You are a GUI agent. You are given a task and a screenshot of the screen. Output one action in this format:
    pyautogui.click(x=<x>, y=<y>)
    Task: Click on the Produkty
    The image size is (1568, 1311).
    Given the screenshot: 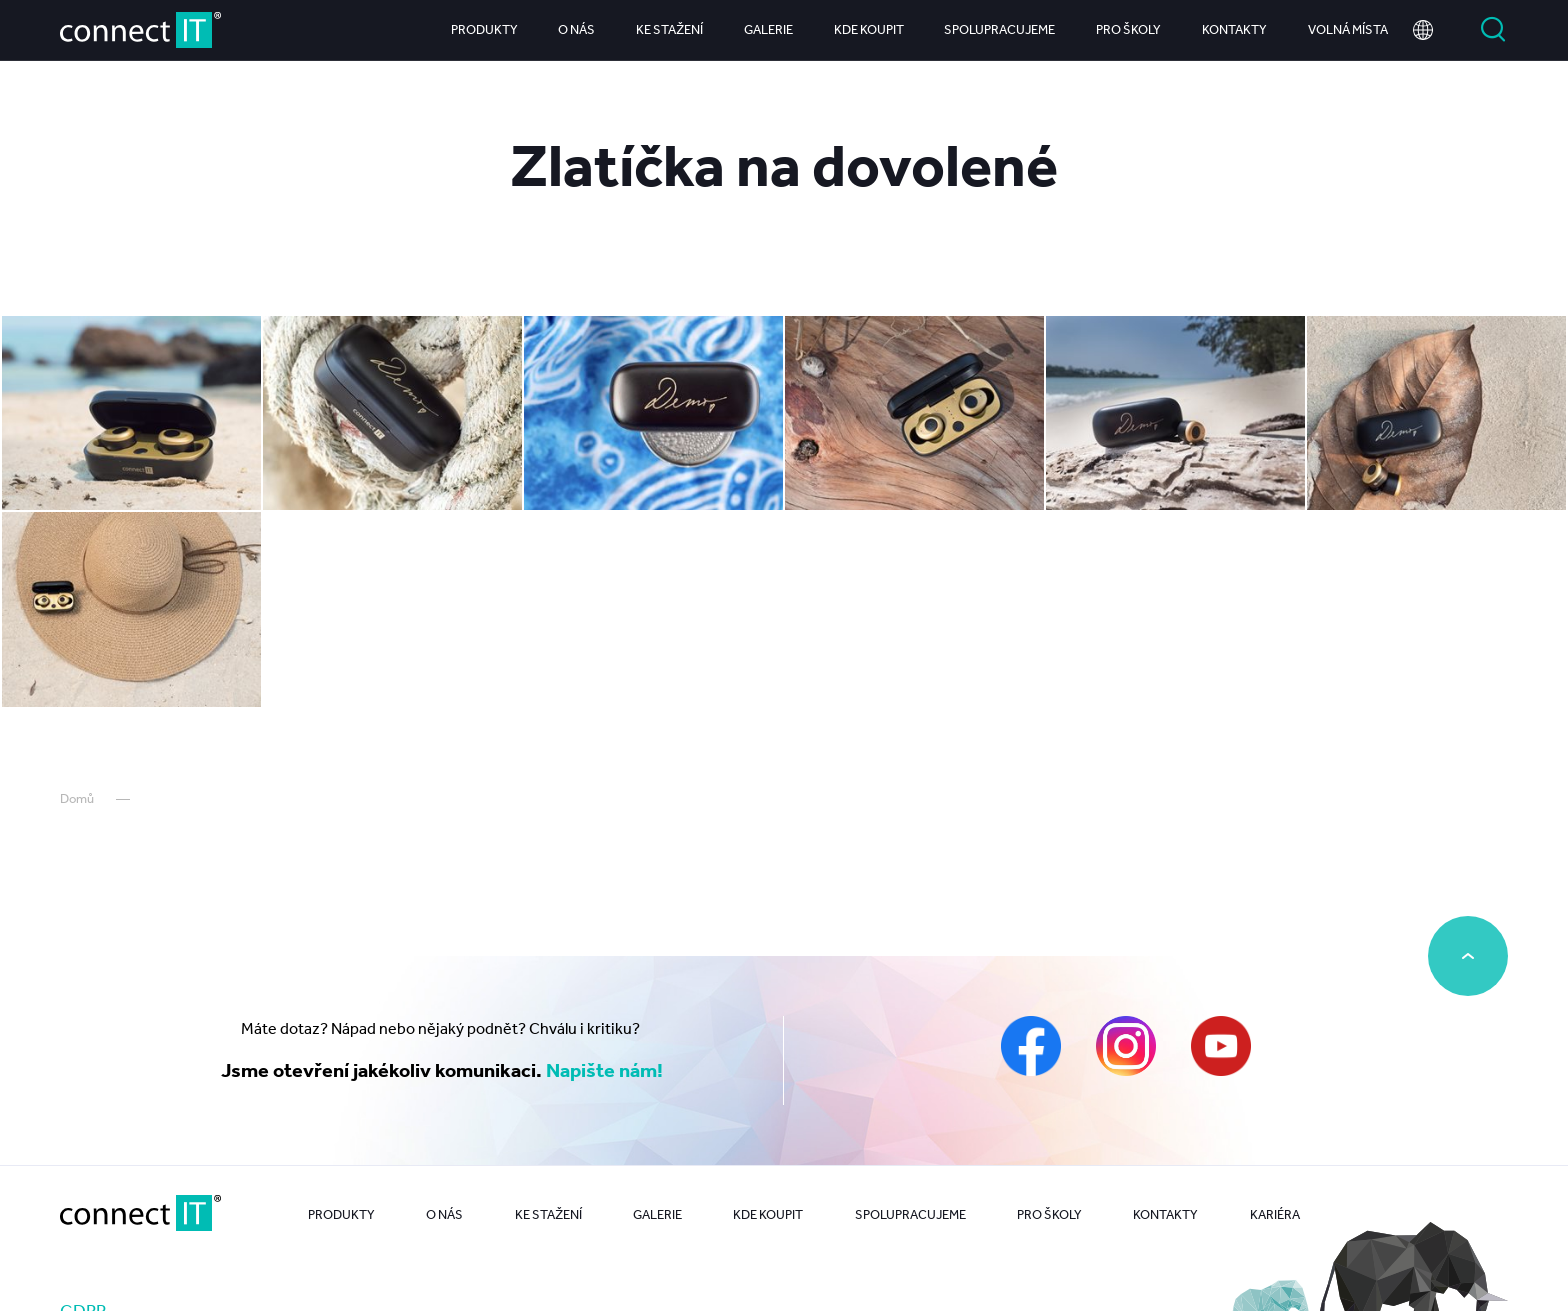 What is the action you would take?
    pyautogui.click(x=484, y=29)
    